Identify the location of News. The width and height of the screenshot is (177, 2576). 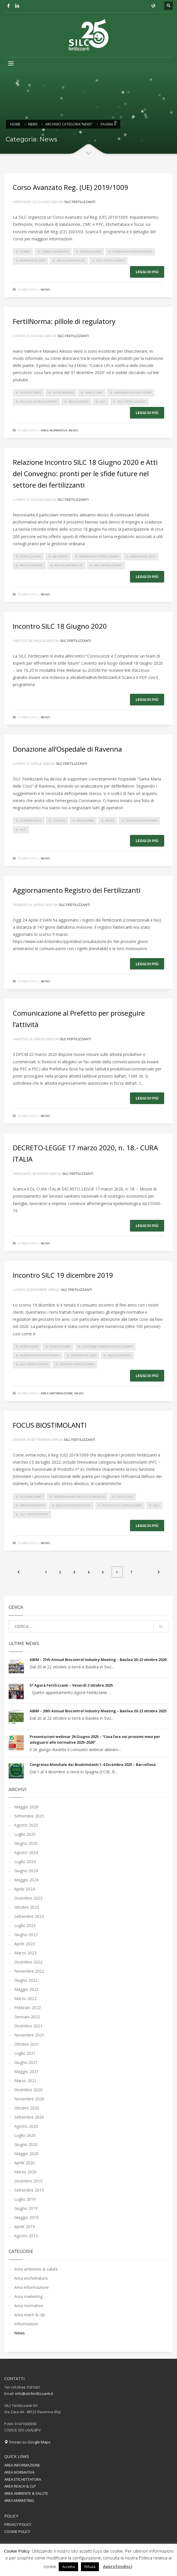
(45, 289).